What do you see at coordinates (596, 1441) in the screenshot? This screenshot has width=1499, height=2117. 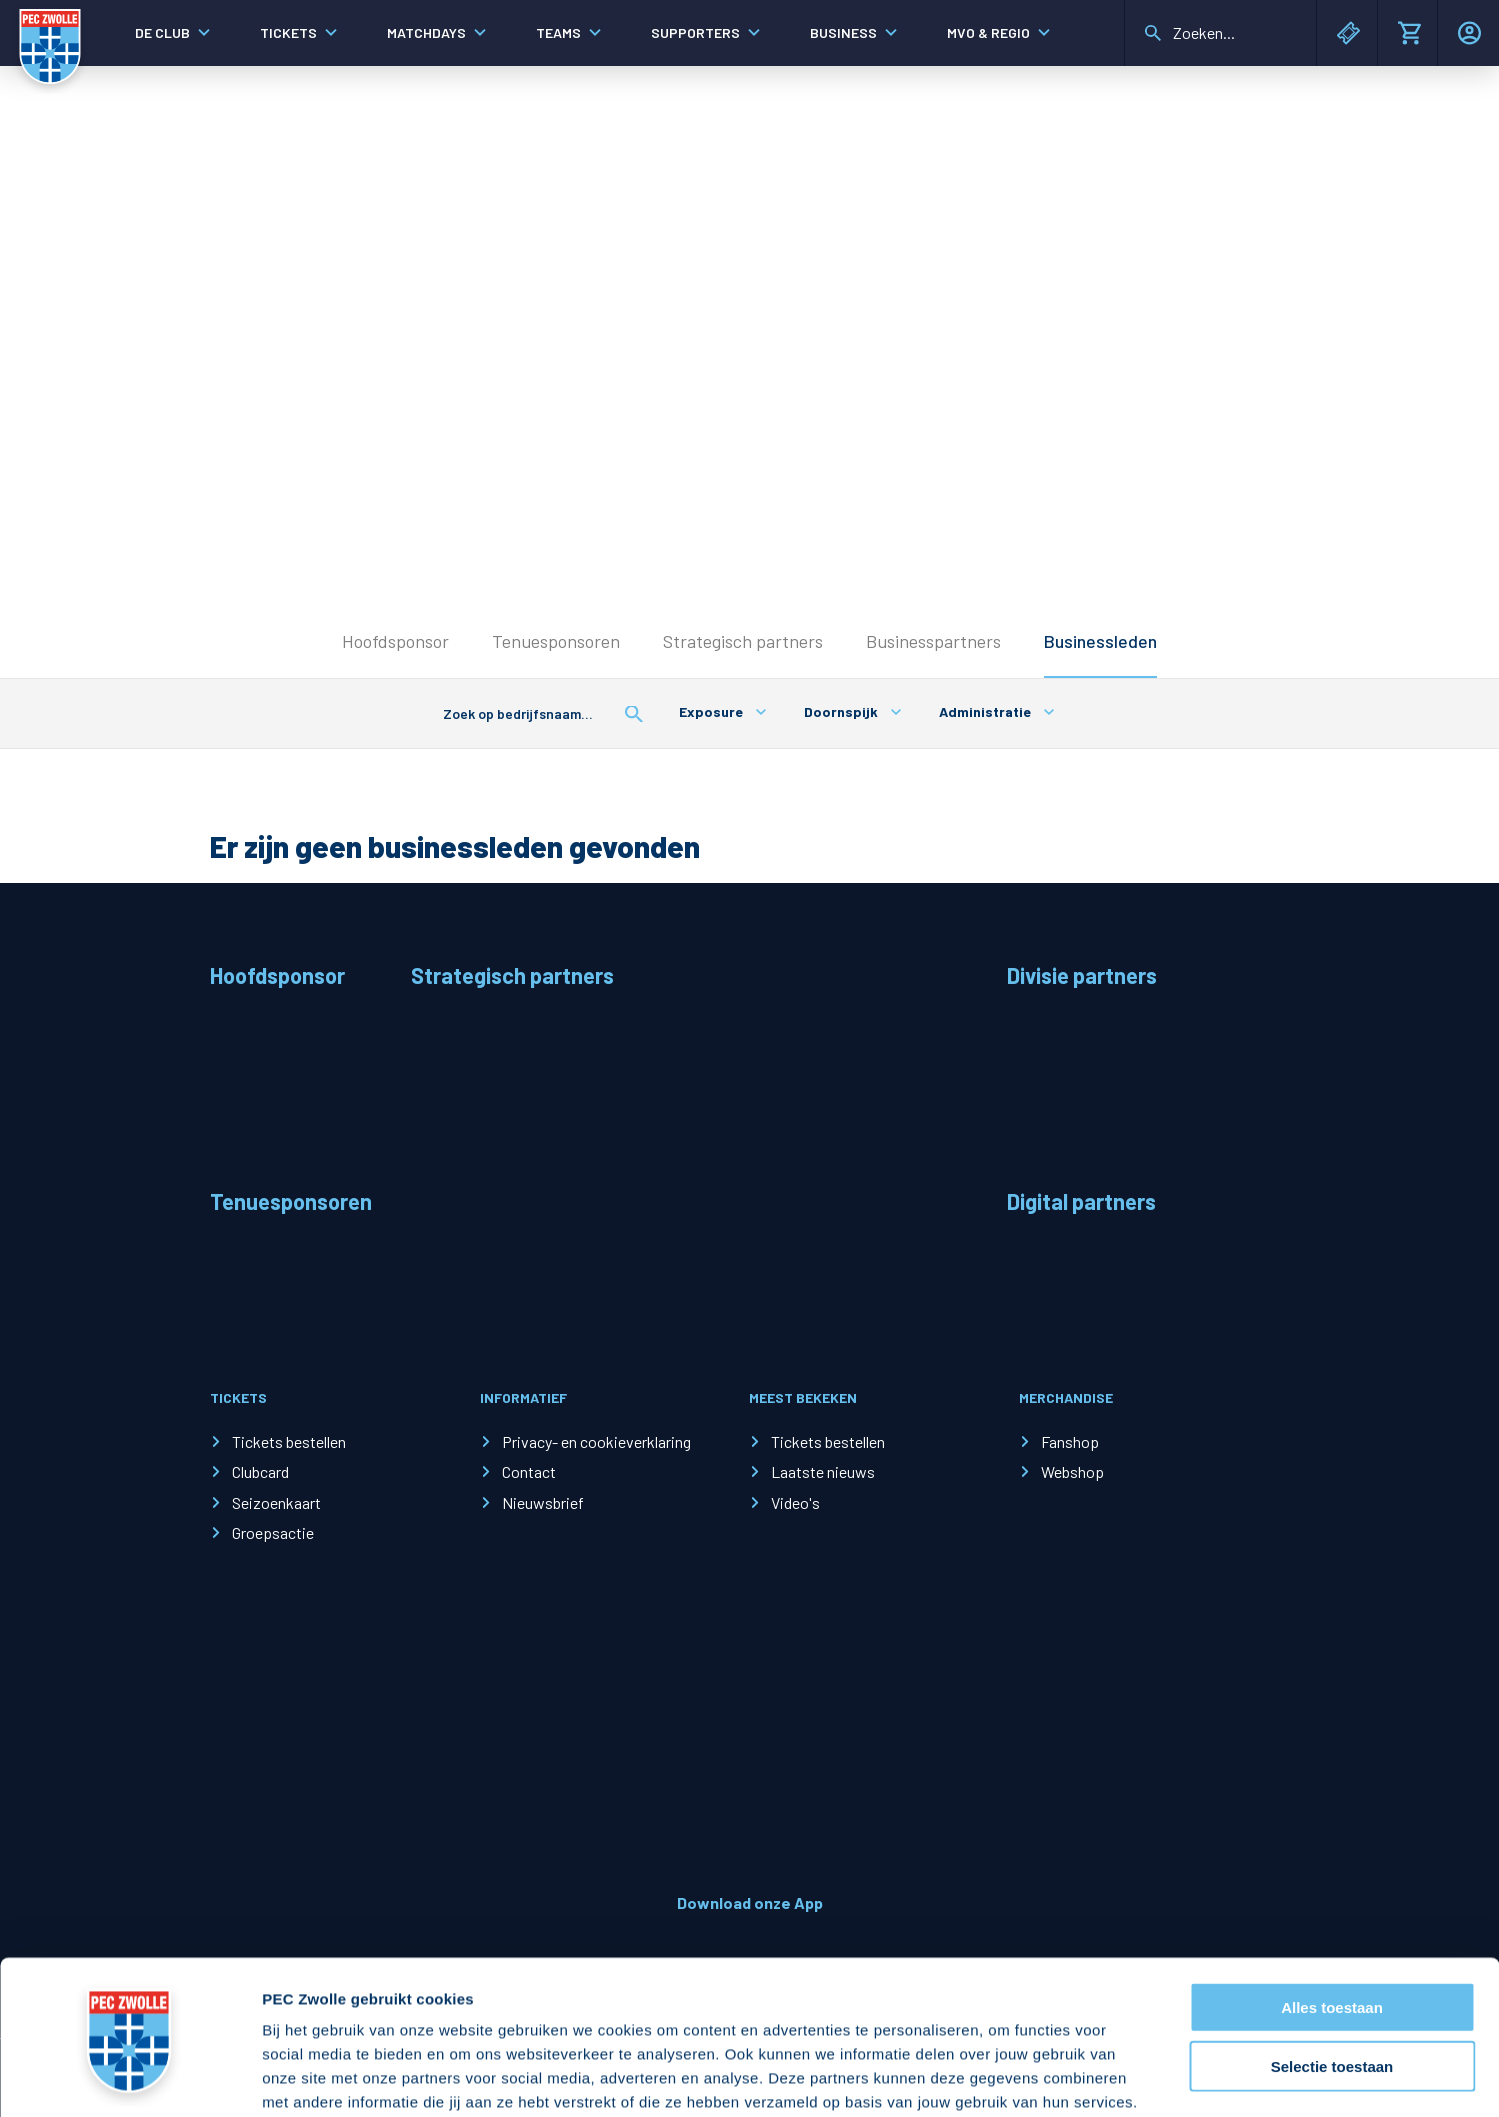 I see `Privacy- en cookieverklaring` at bounding box center [596, 1441].